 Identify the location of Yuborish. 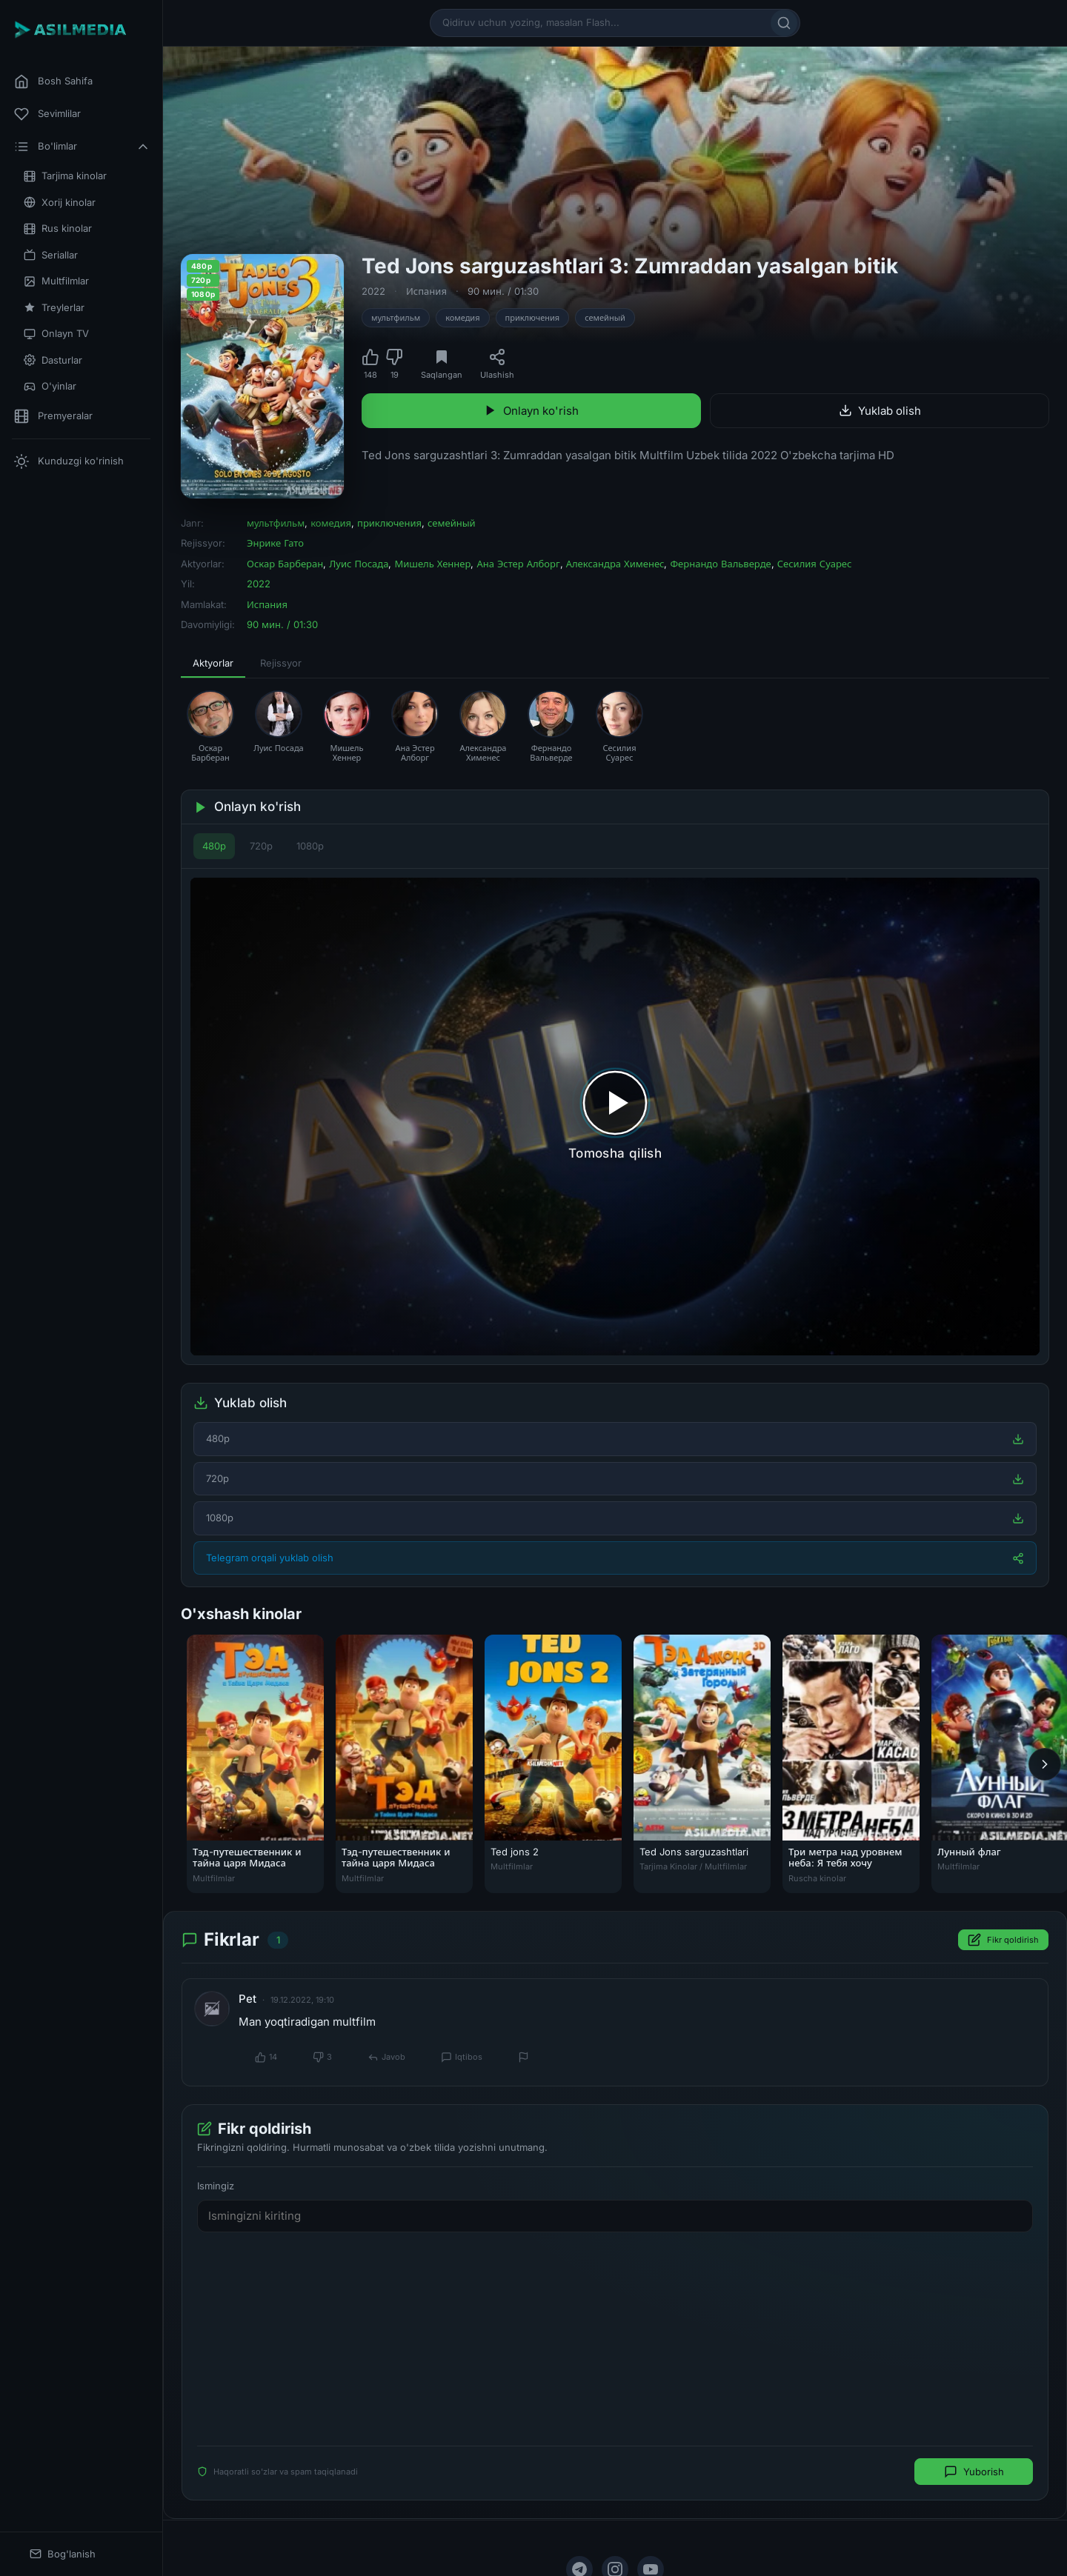
(974, 2472).